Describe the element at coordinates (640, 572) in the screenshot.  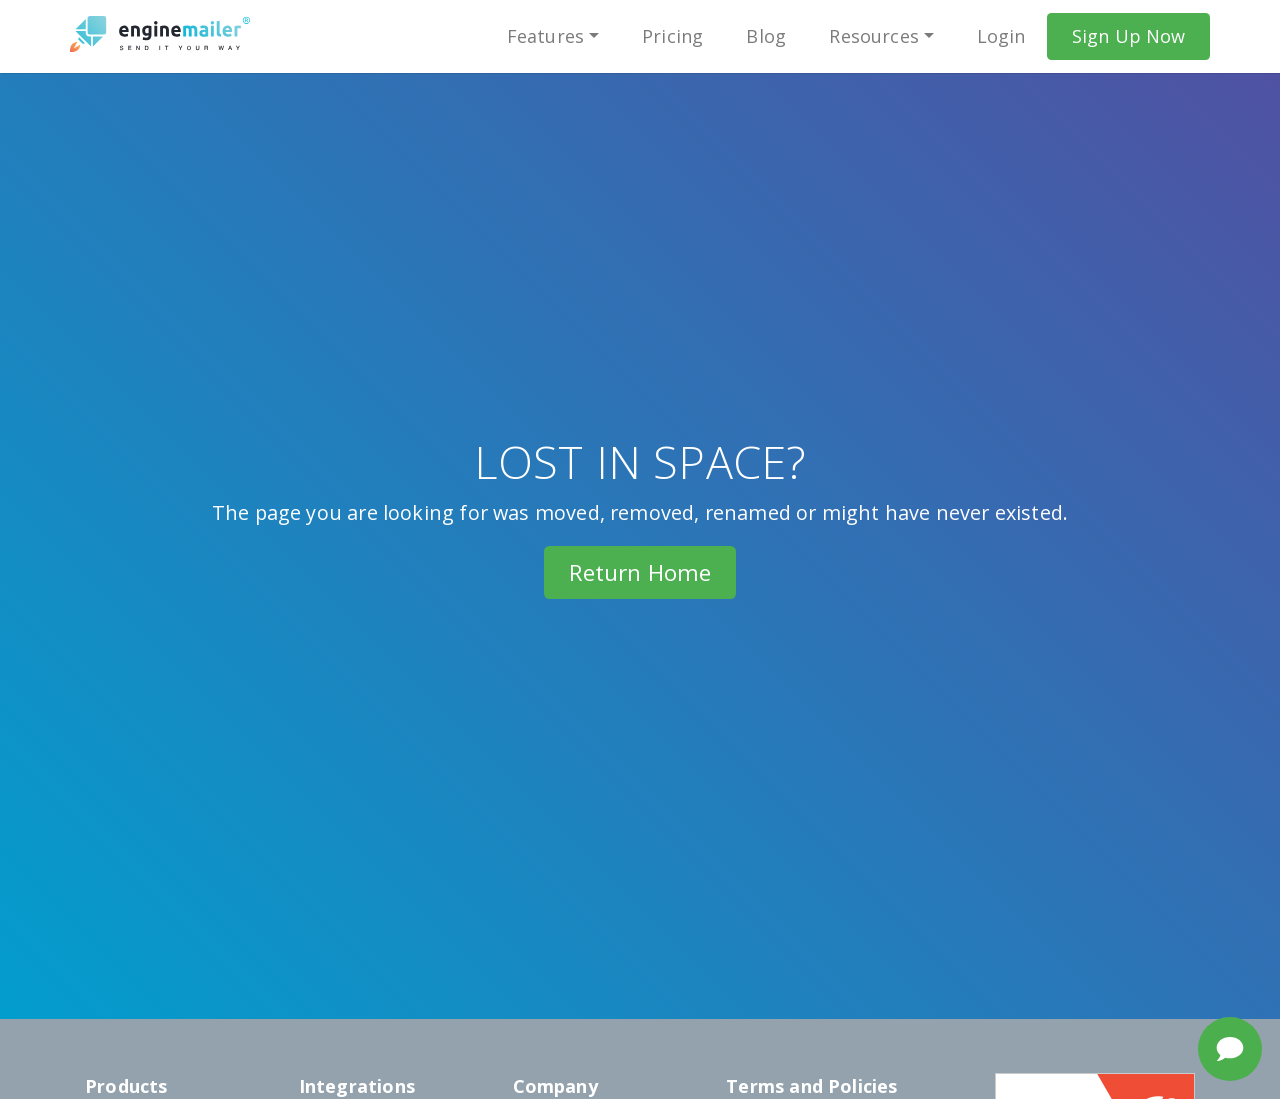
I see `Return Home` at that location.